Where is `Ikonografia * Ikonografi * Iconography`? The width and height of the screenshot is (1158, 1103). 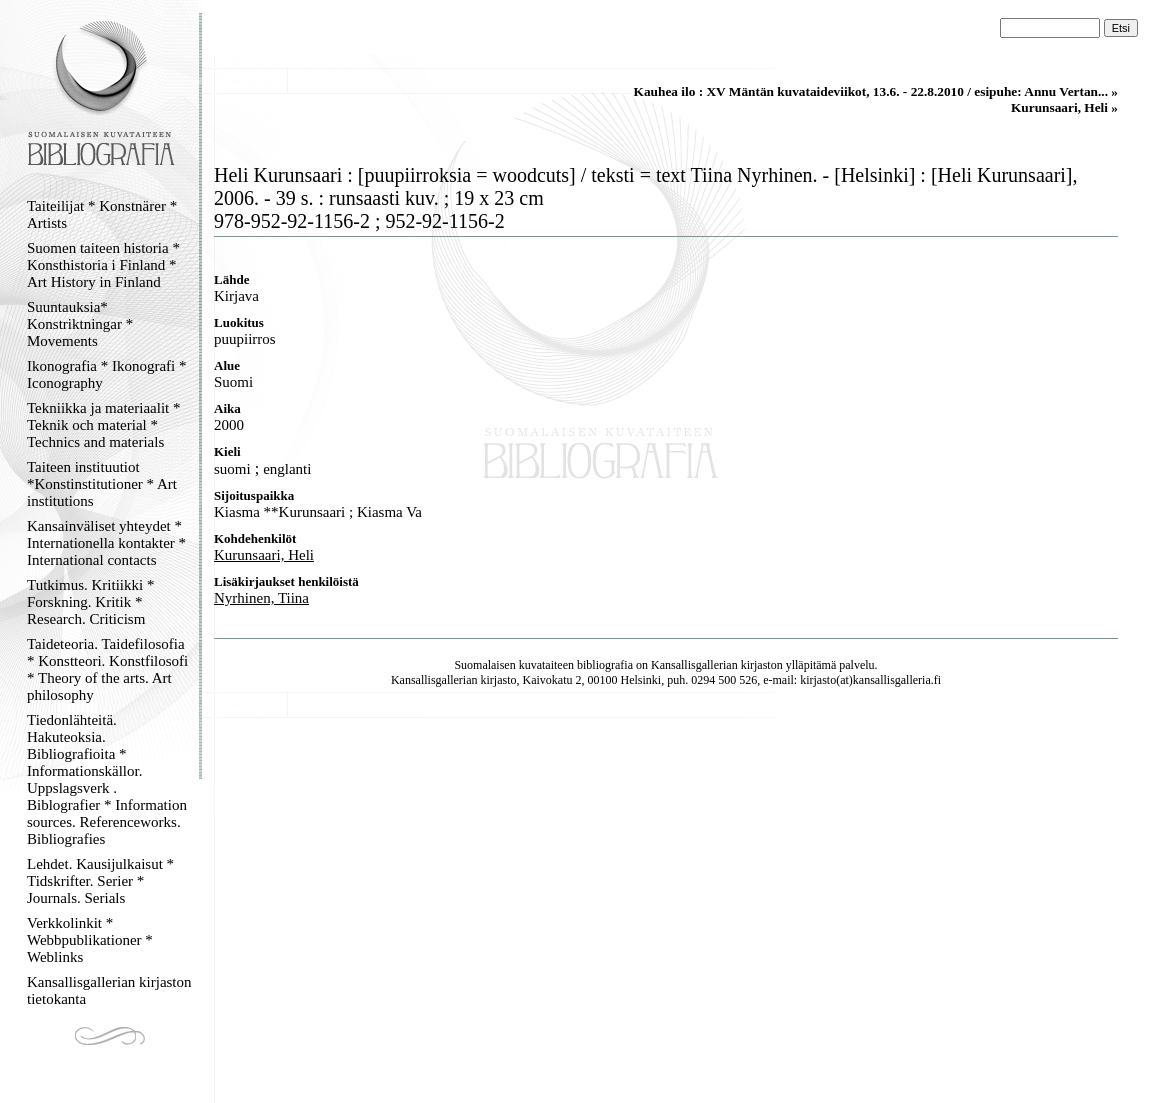 Ikonografia * Ikonografi * Iconography is located at coordinates (107, 374).